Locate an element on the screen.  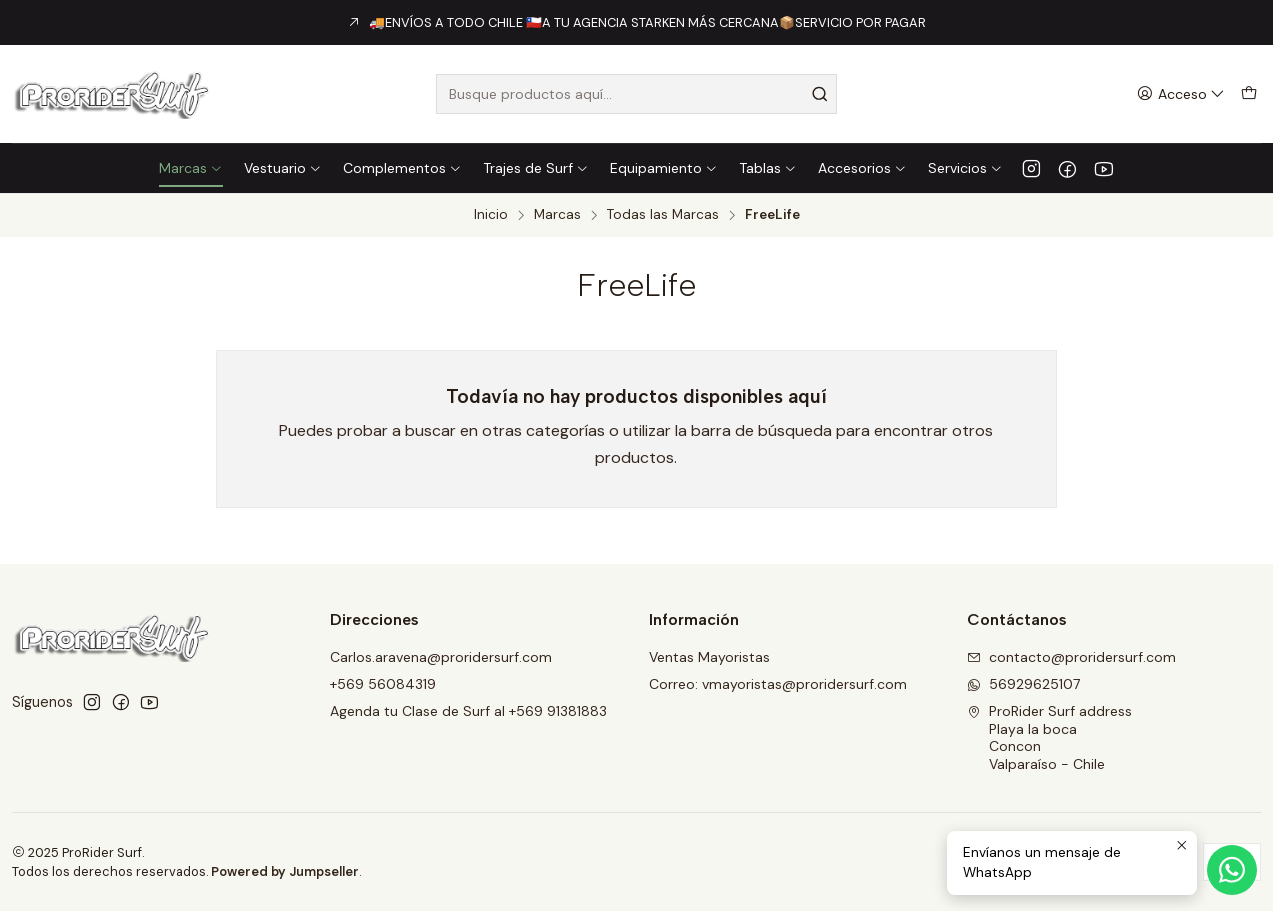
[Carro] is located at coordinates (1249, 94).